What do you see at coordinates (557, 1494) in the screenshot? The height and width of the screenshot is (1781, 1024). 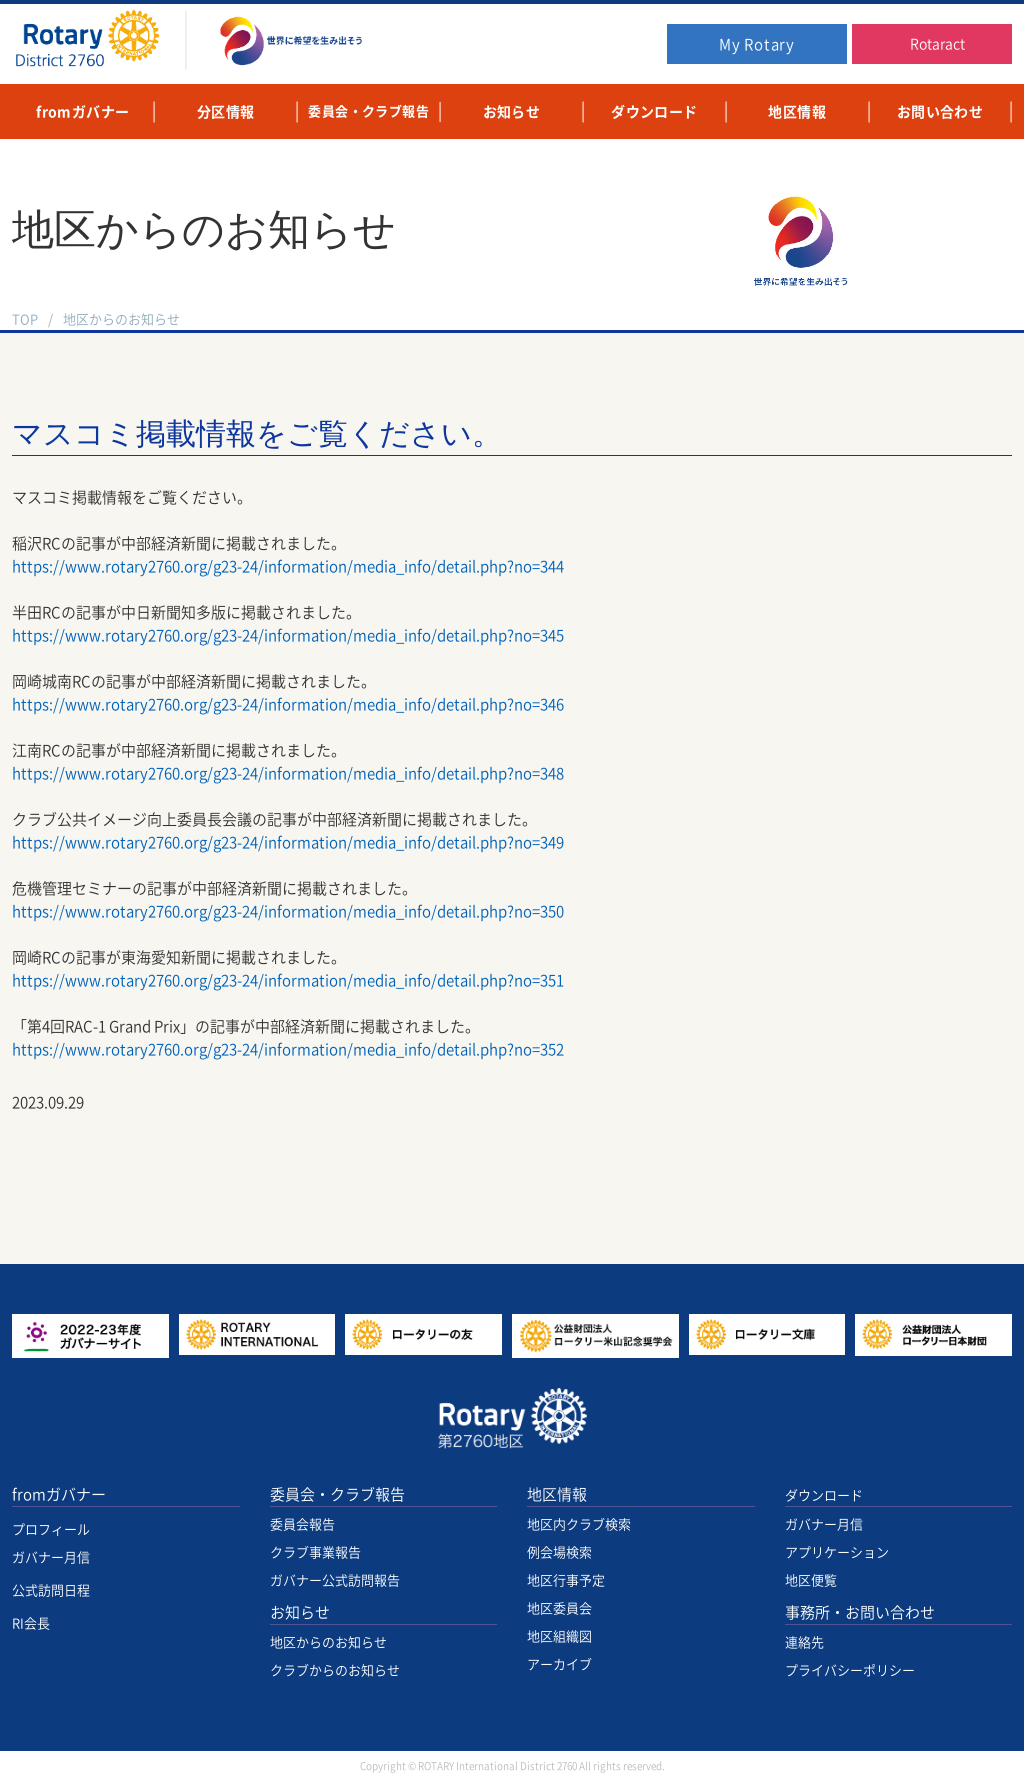 I see `地区情報` at bounding box center [557, 1494].